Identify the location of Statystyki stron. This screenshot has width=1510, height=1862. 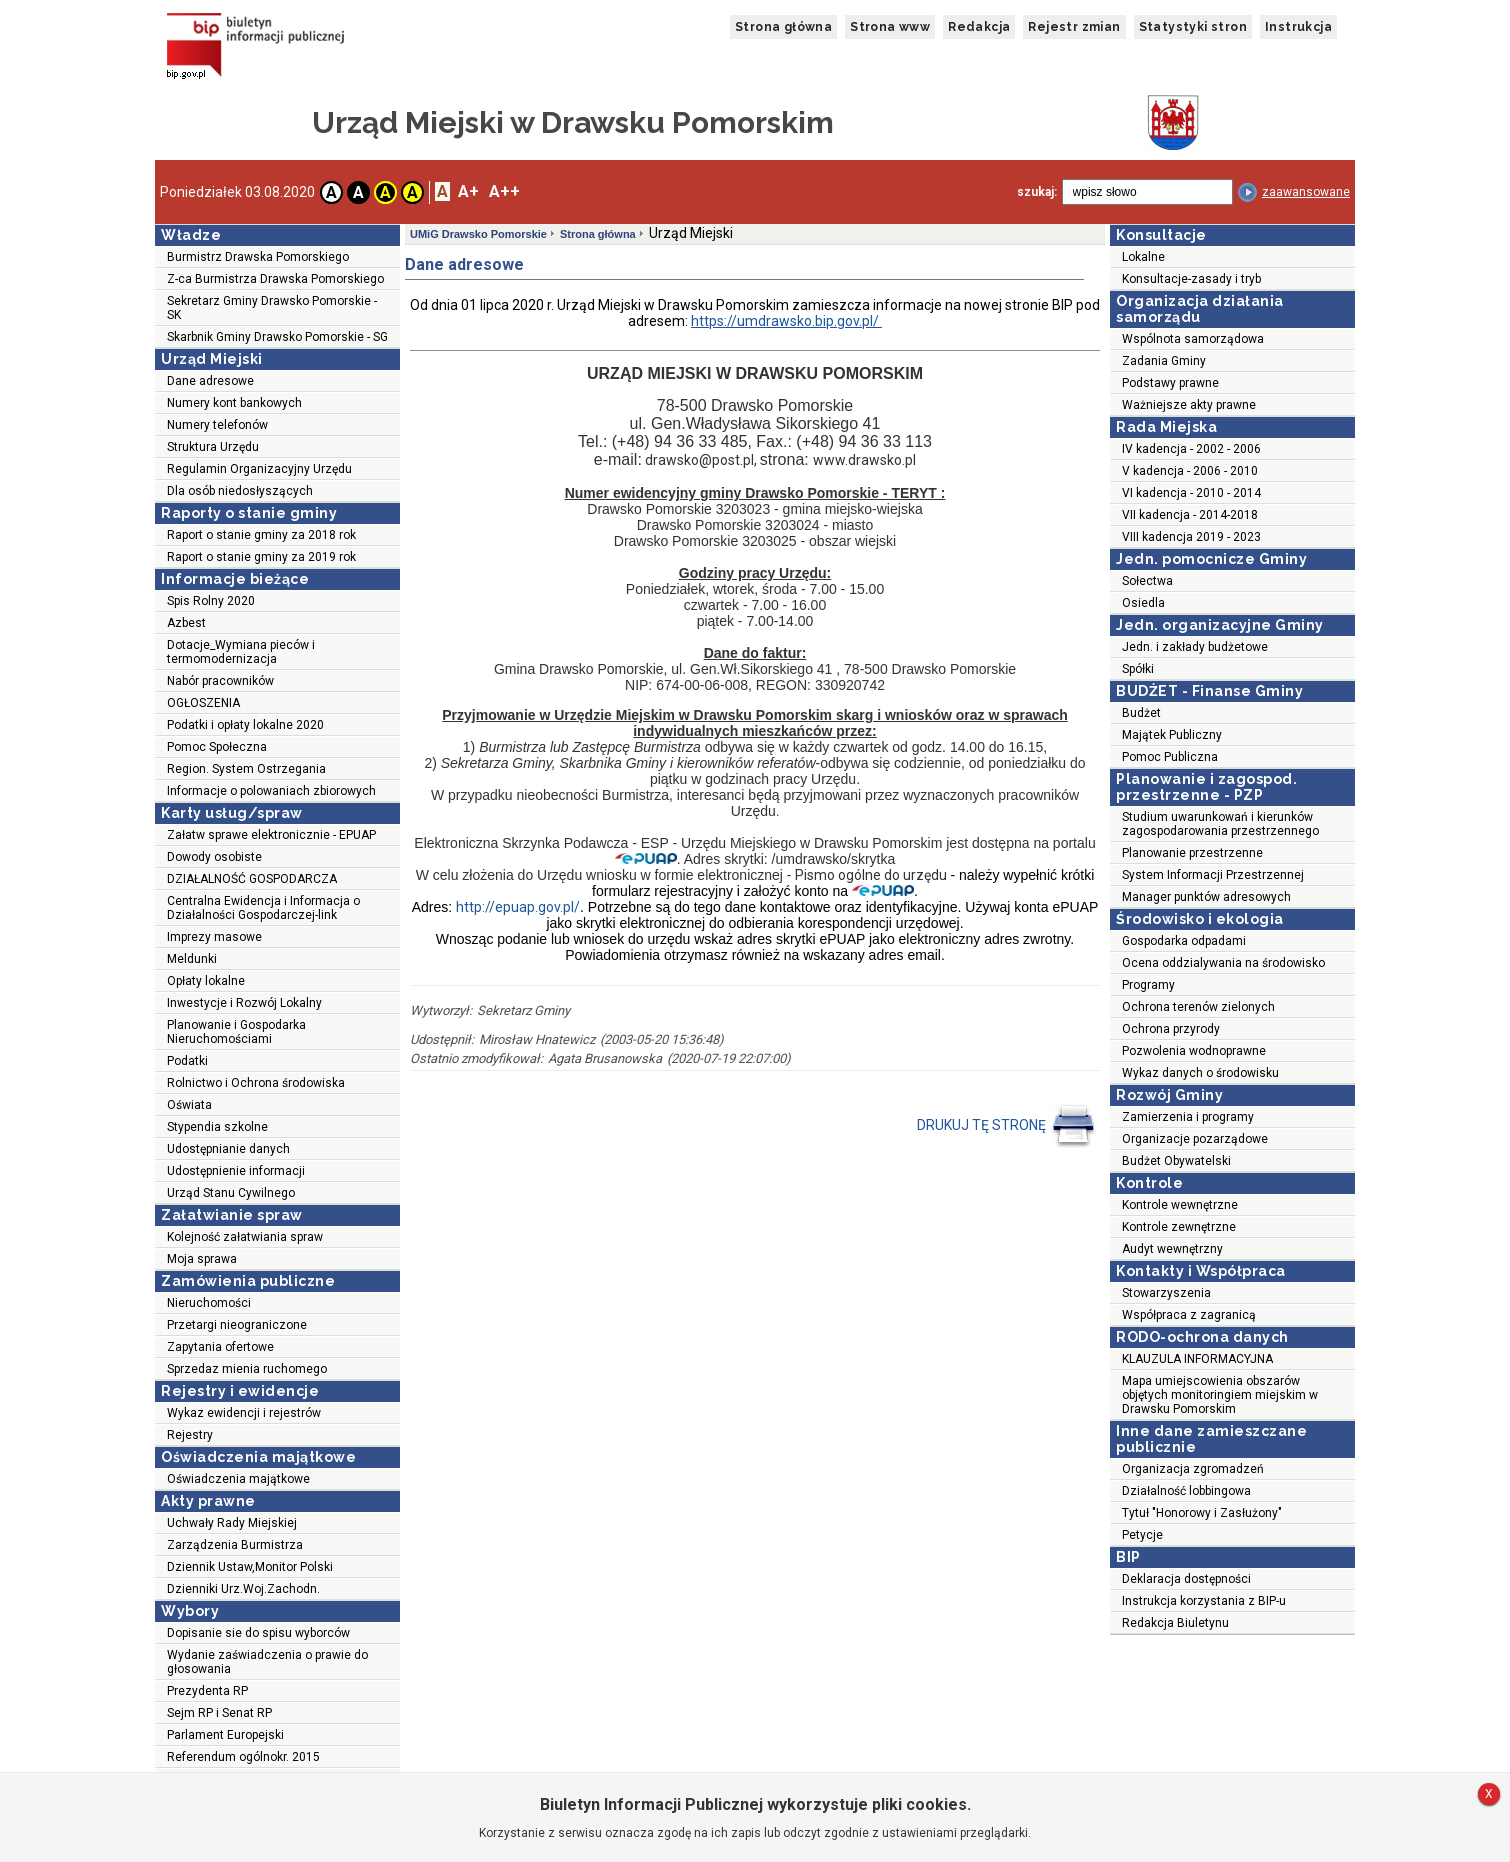
(1193, 27).